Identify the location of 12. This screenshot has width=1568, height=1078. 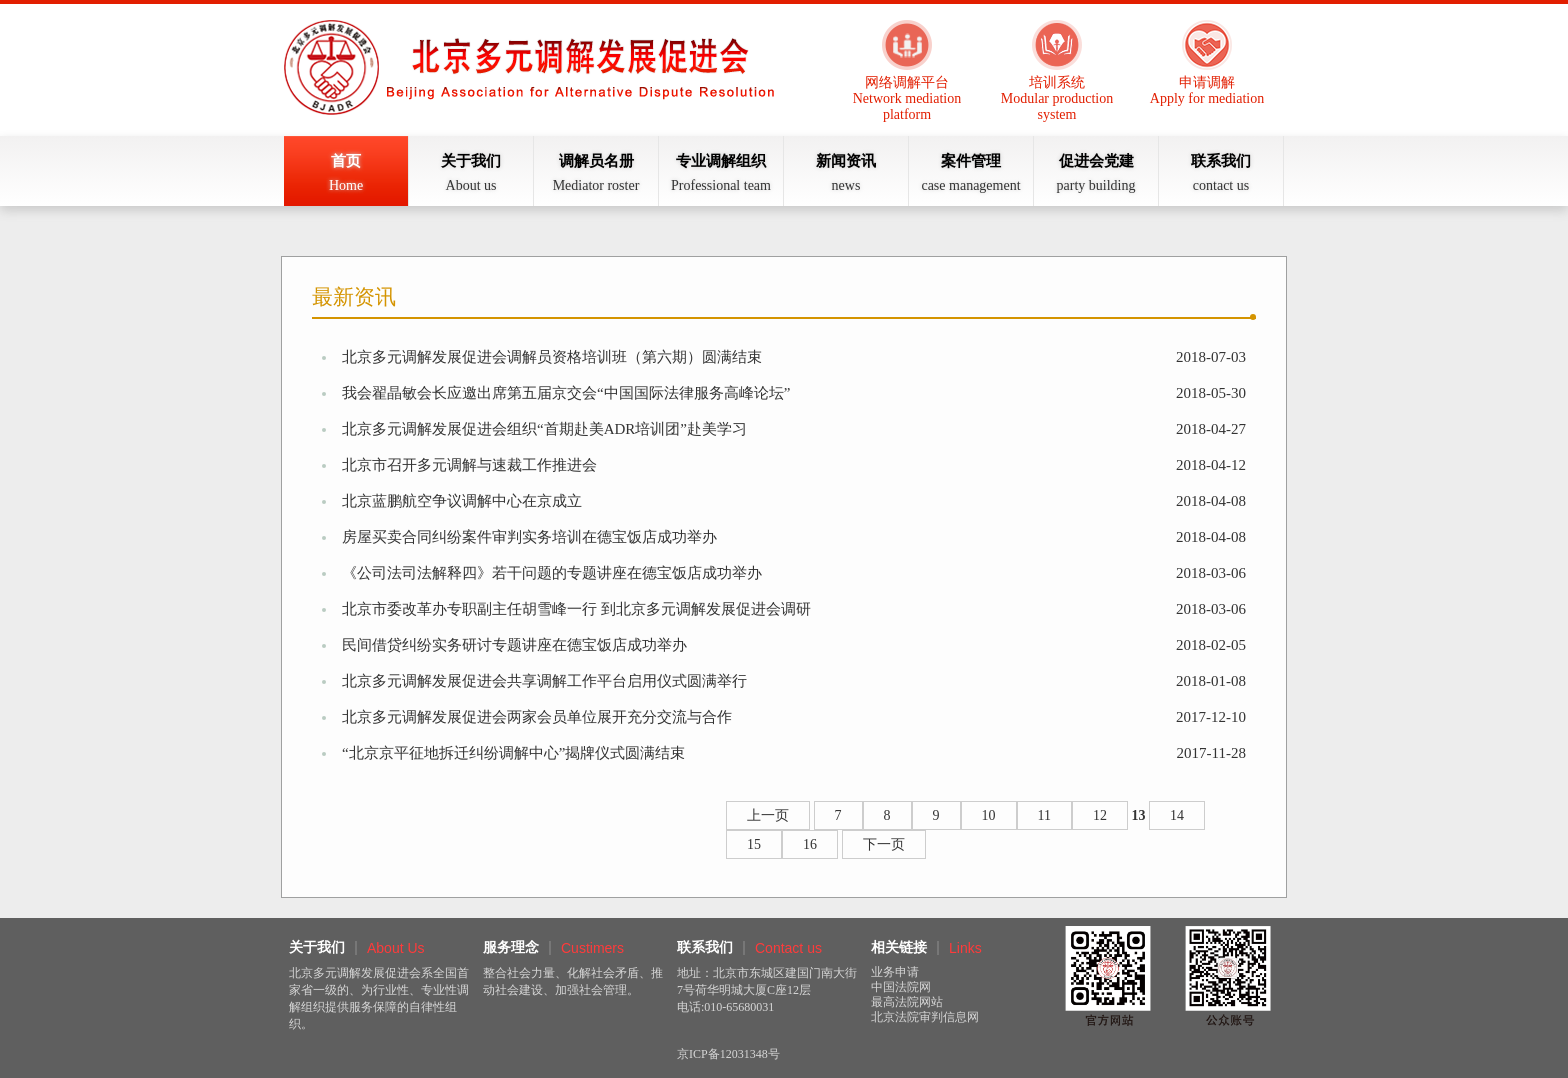
(1100, 815).